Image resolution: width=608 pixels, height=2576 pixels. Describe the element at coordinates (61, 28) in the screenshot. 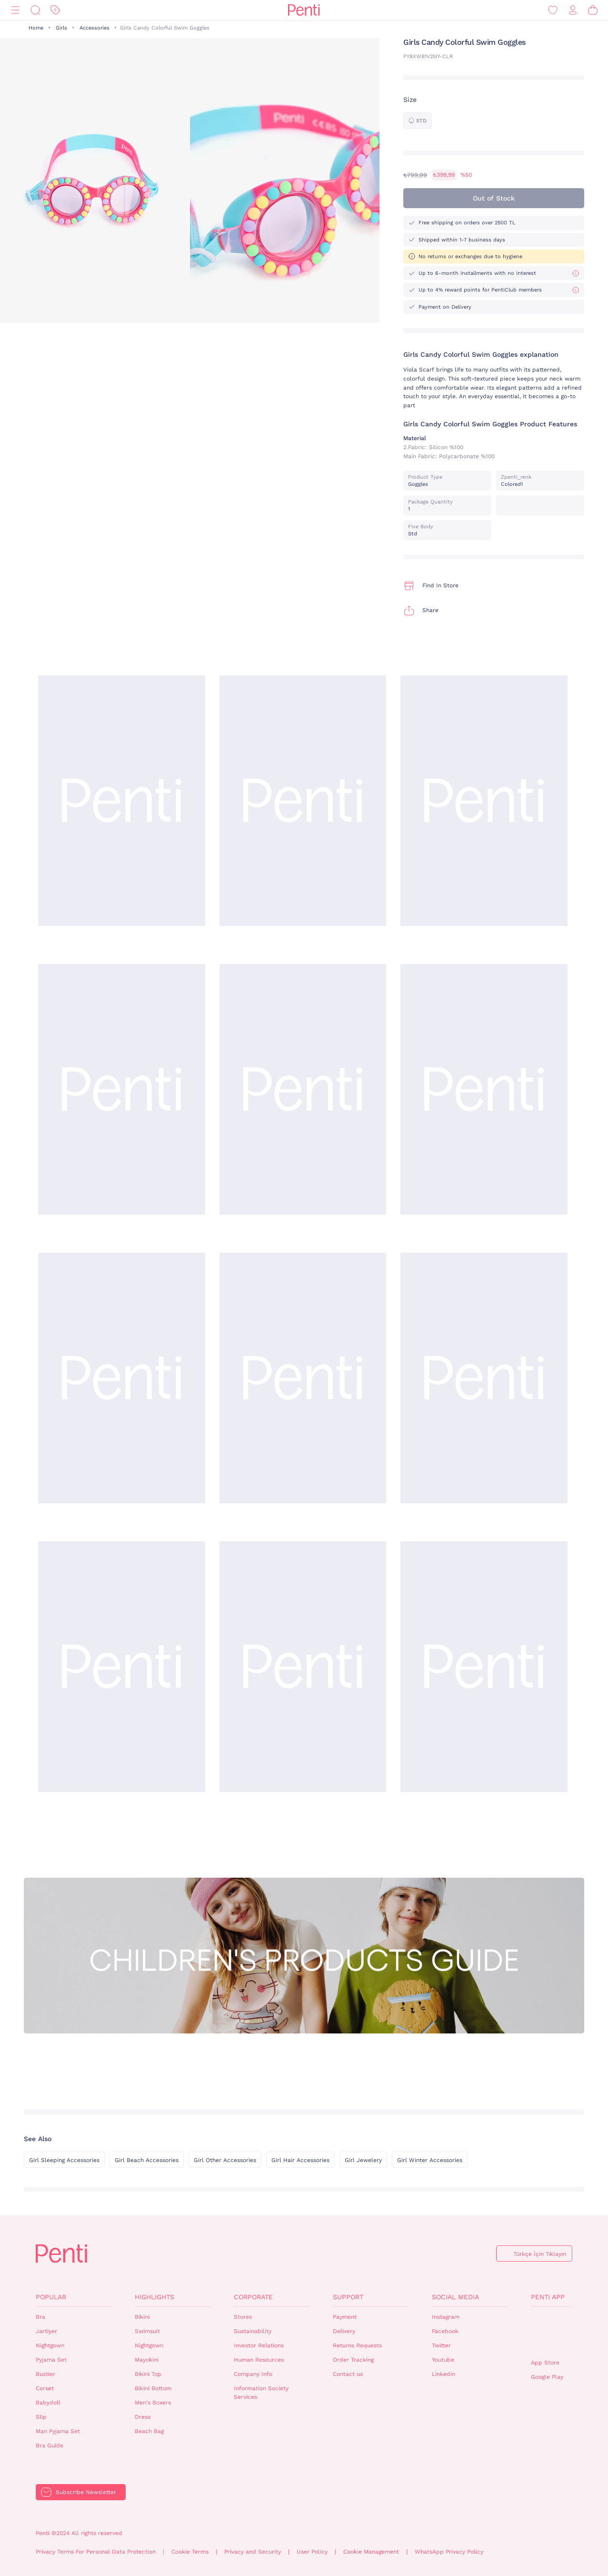

I see `Girls` at that location.